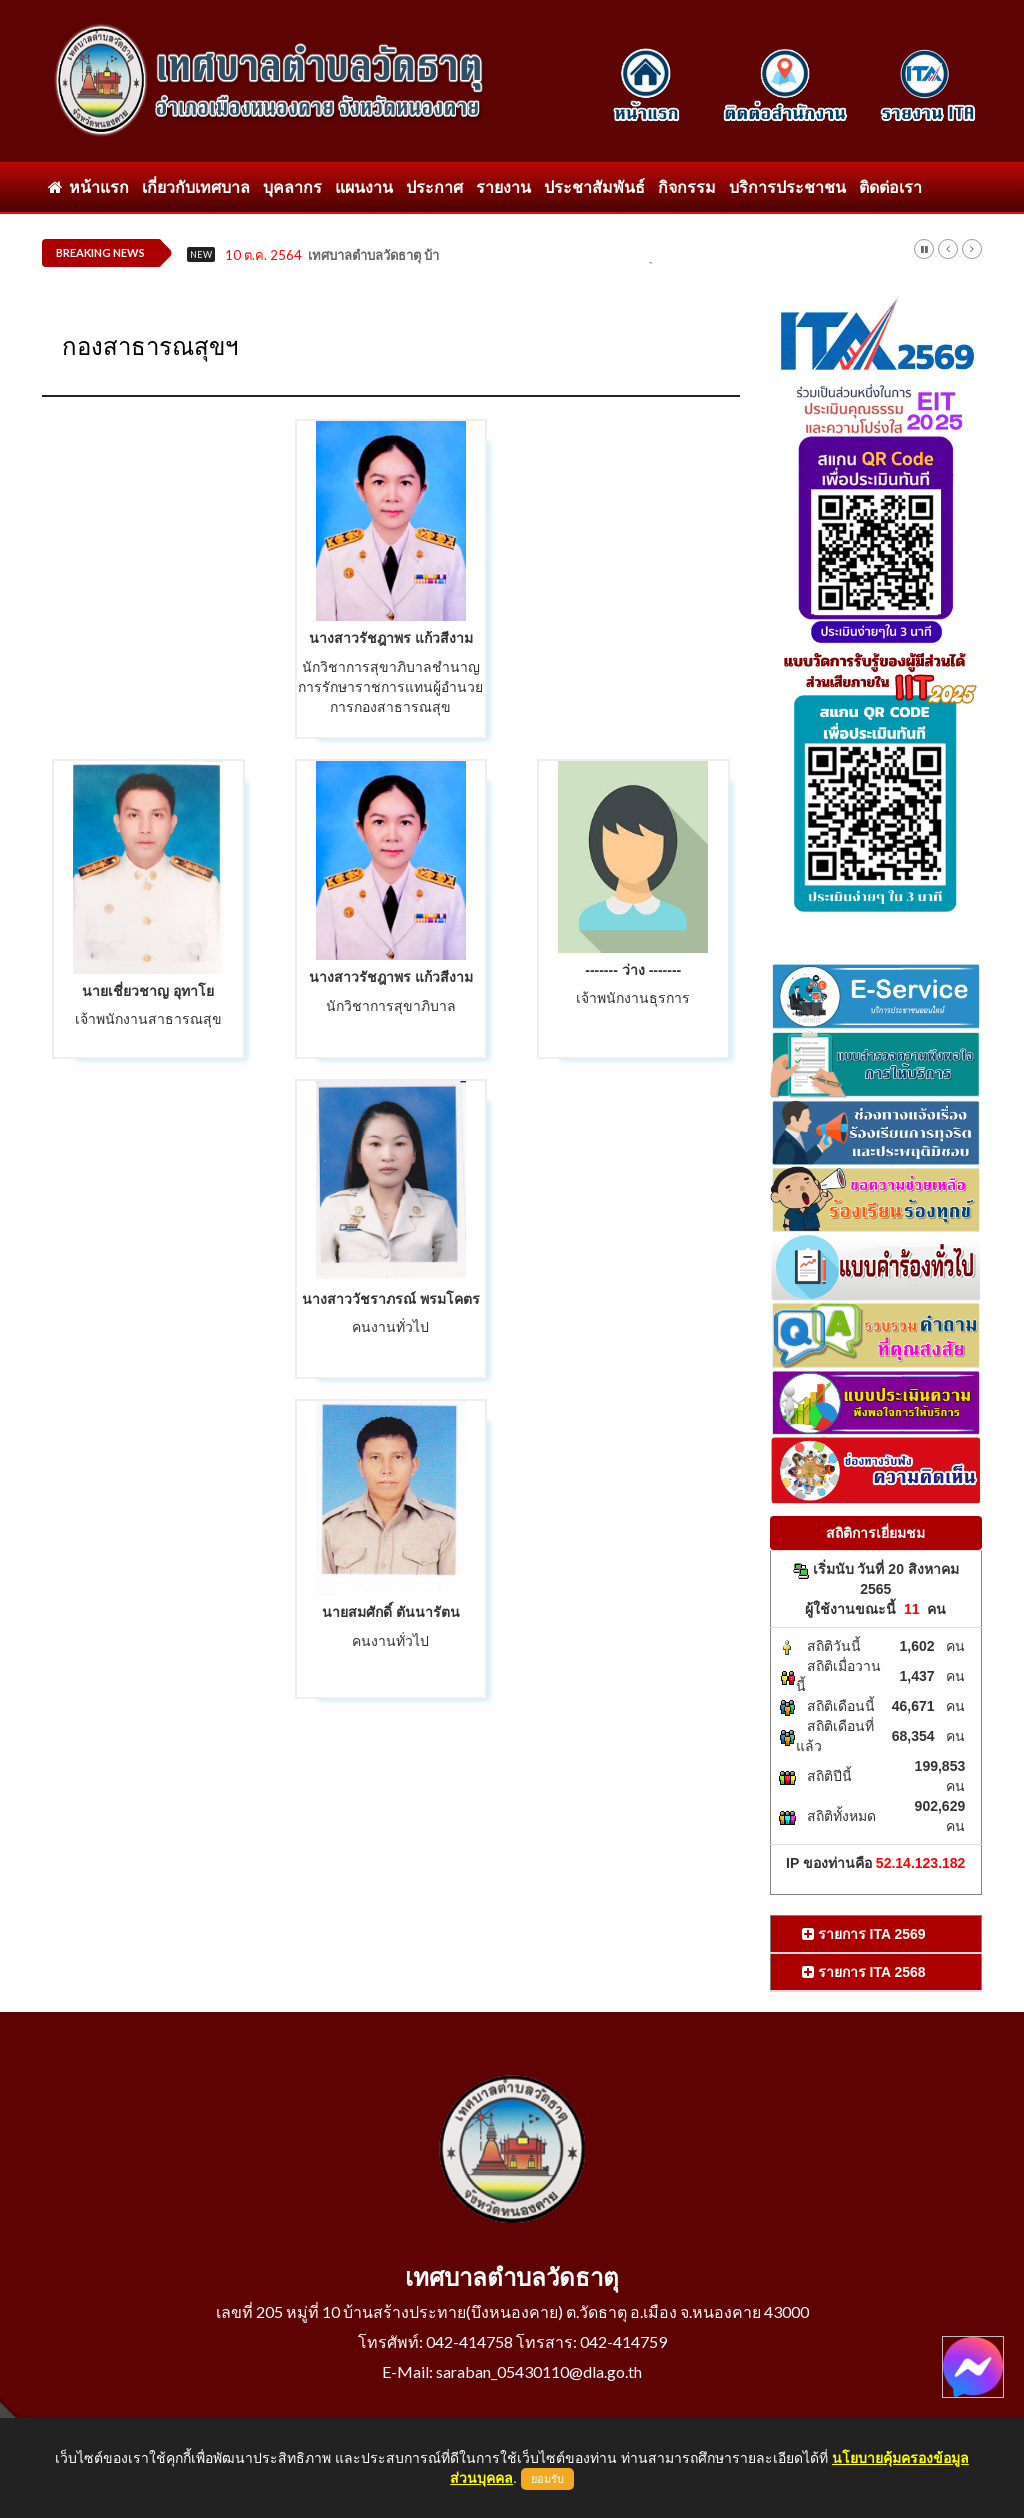 The image size is (1024, 2518). What do you see at coordinates (196, 186) in the screenshot?
I see `เกี่ยวกับเทศบาล` at bounding box center [196, 186].